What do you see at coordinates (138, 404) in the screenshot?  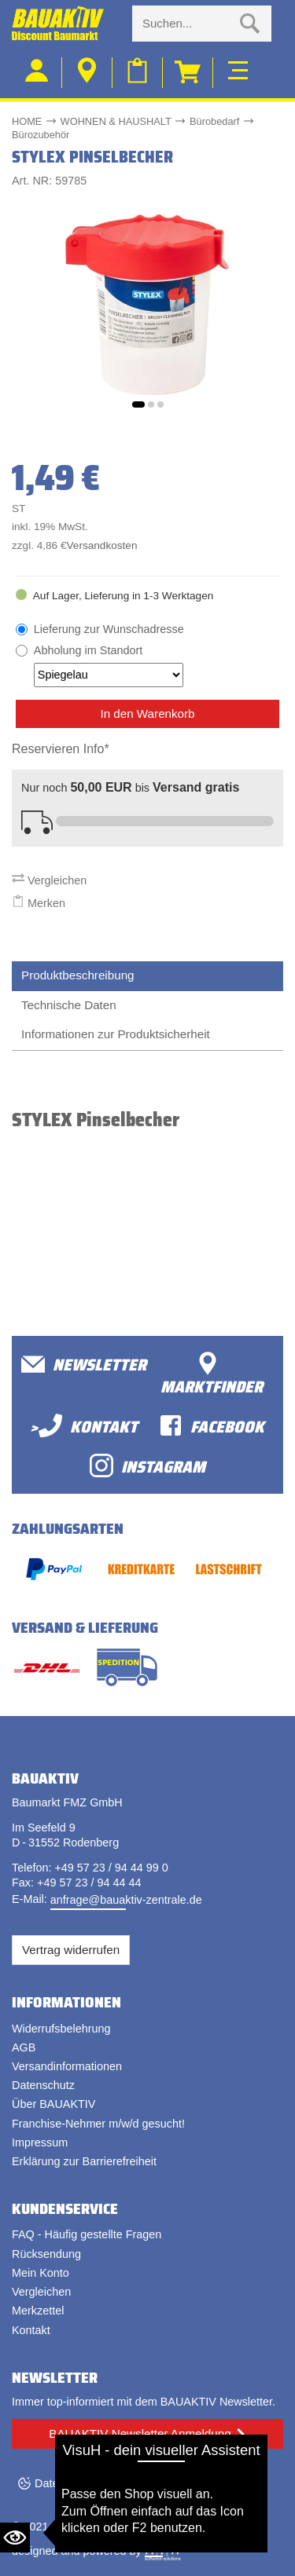 I see `[button]` at bounding box center [138, 404].